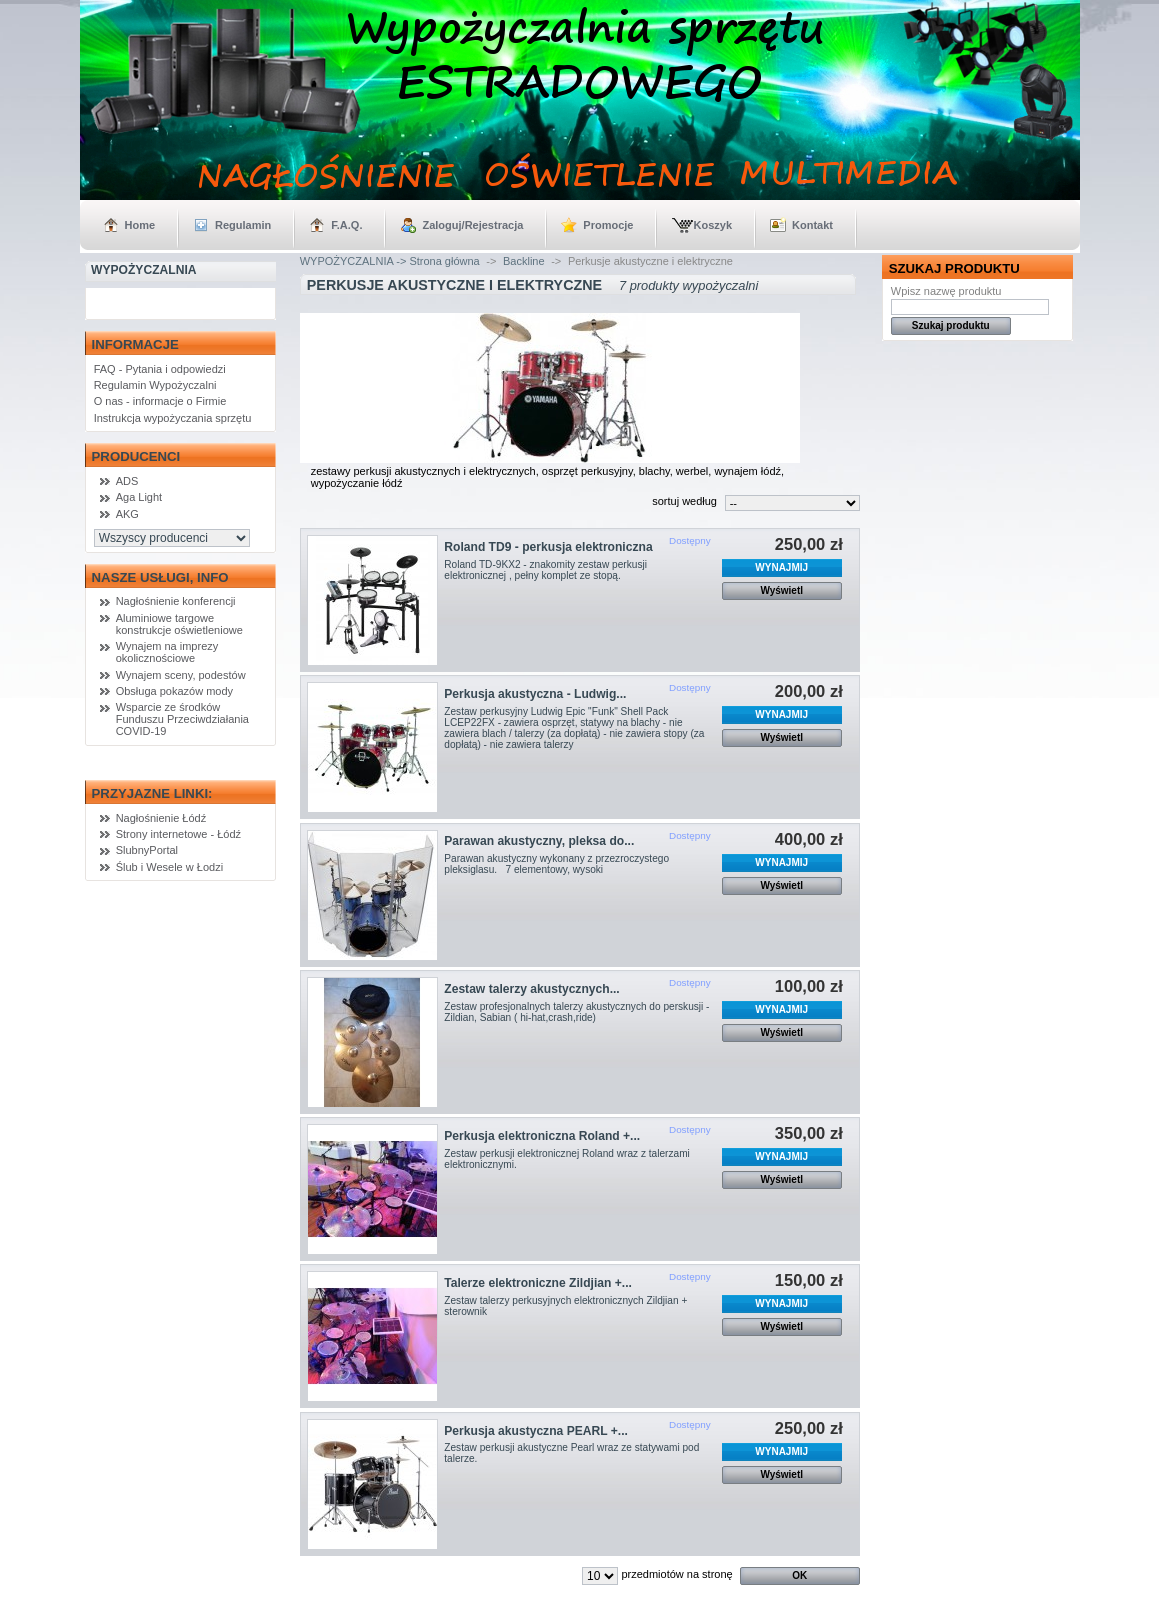 This screenshot has height=1615, width=1159. What do you see at coordinates (684, 501) in the screenshot?
I see `sortuj według` at bounding box center [684, 501].